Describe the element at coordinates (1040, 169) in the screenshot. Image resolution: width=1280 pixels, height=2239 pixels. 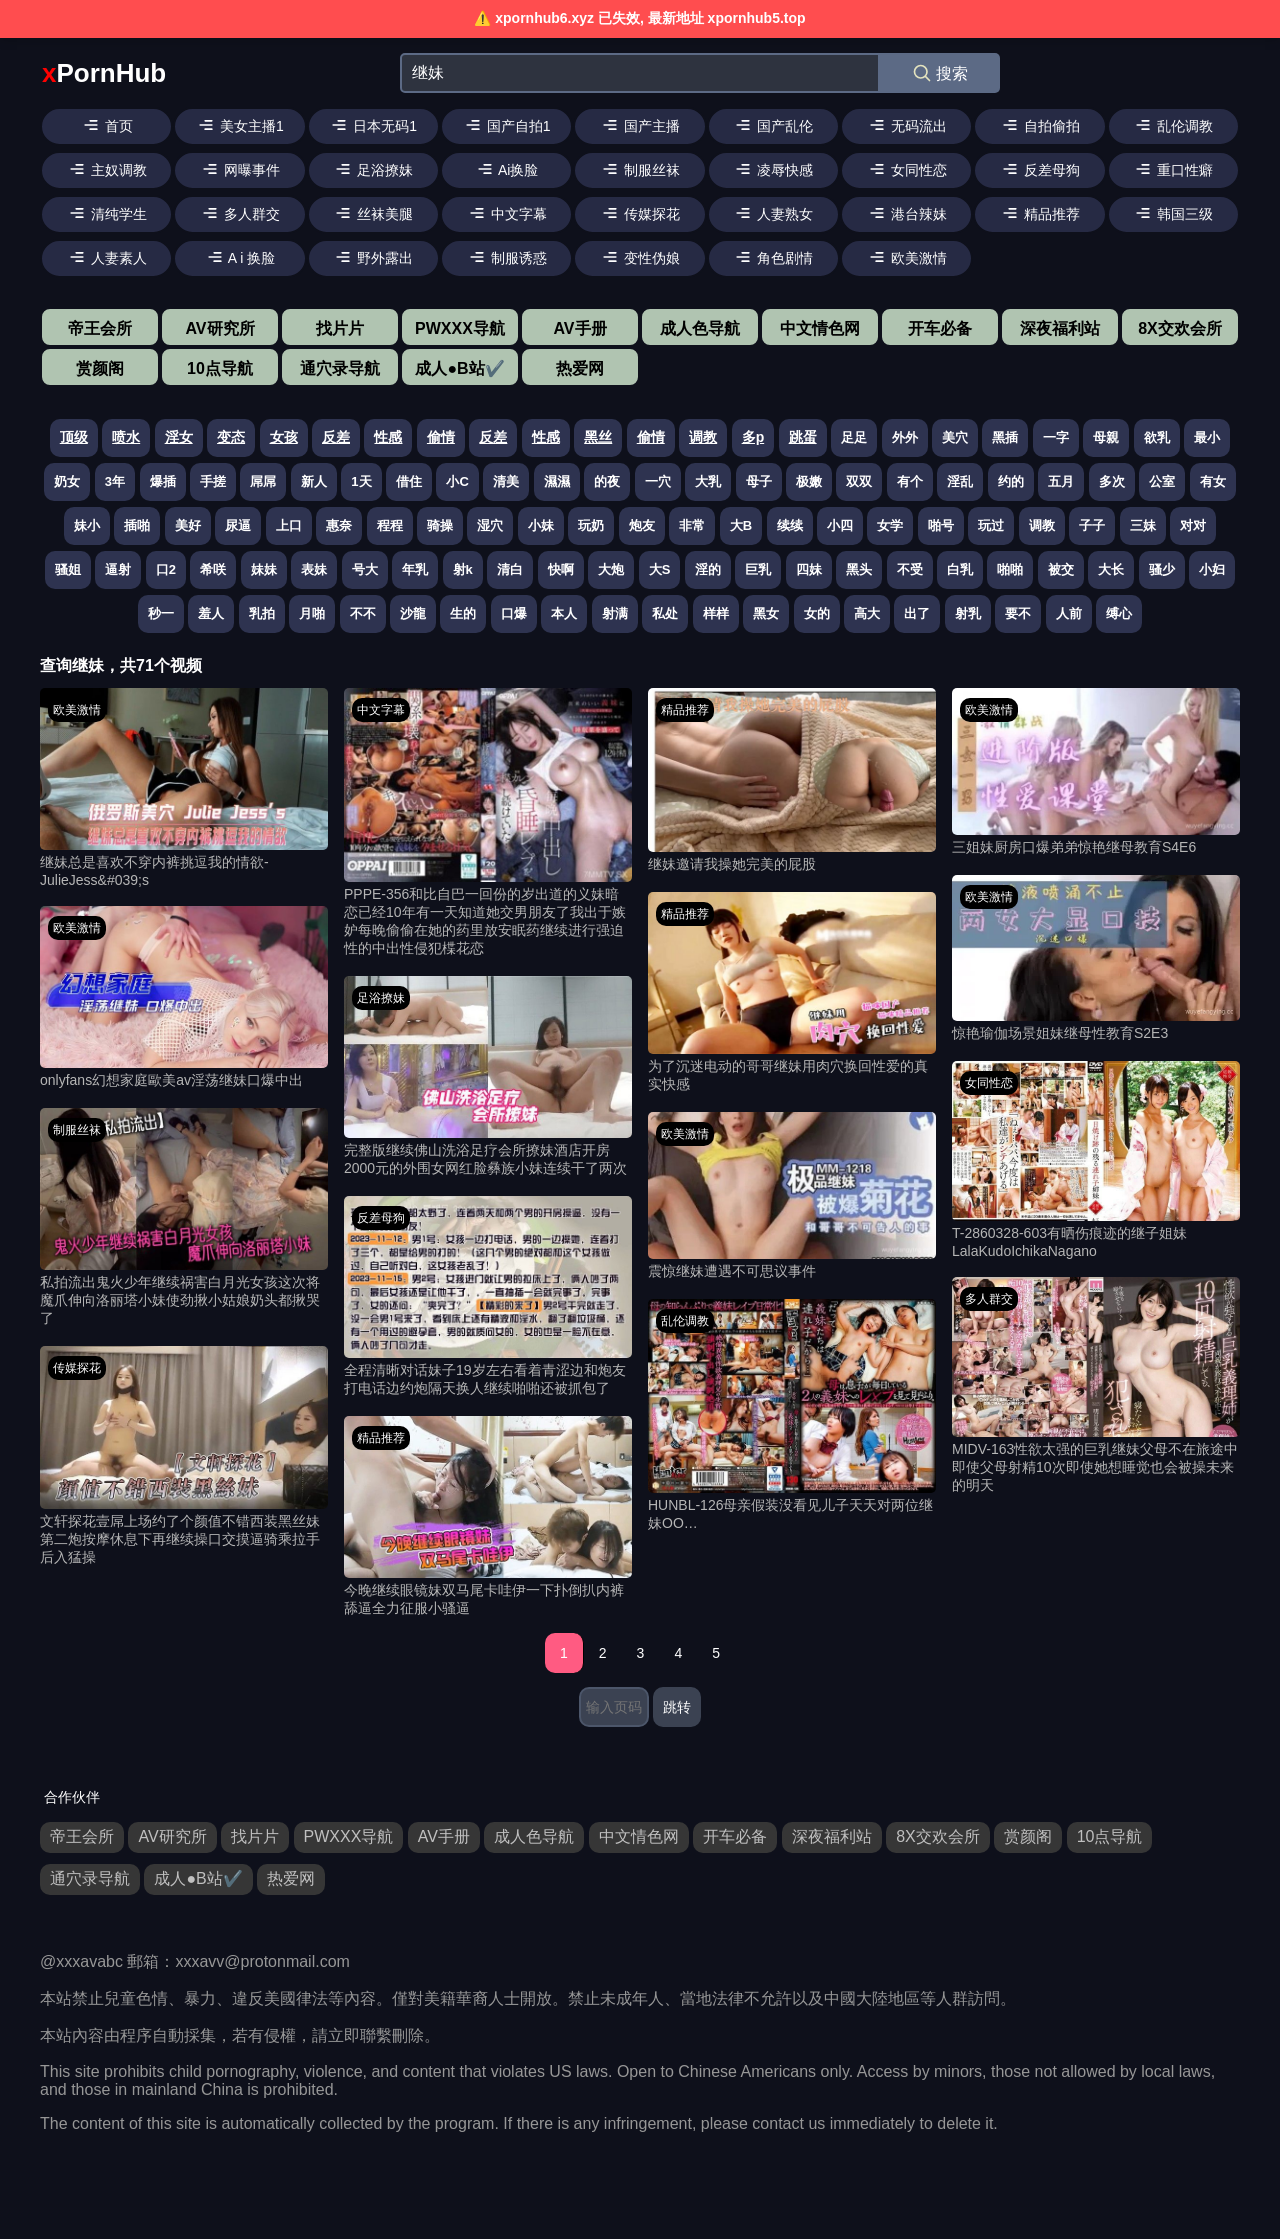
I see `反差母狗` at that location.